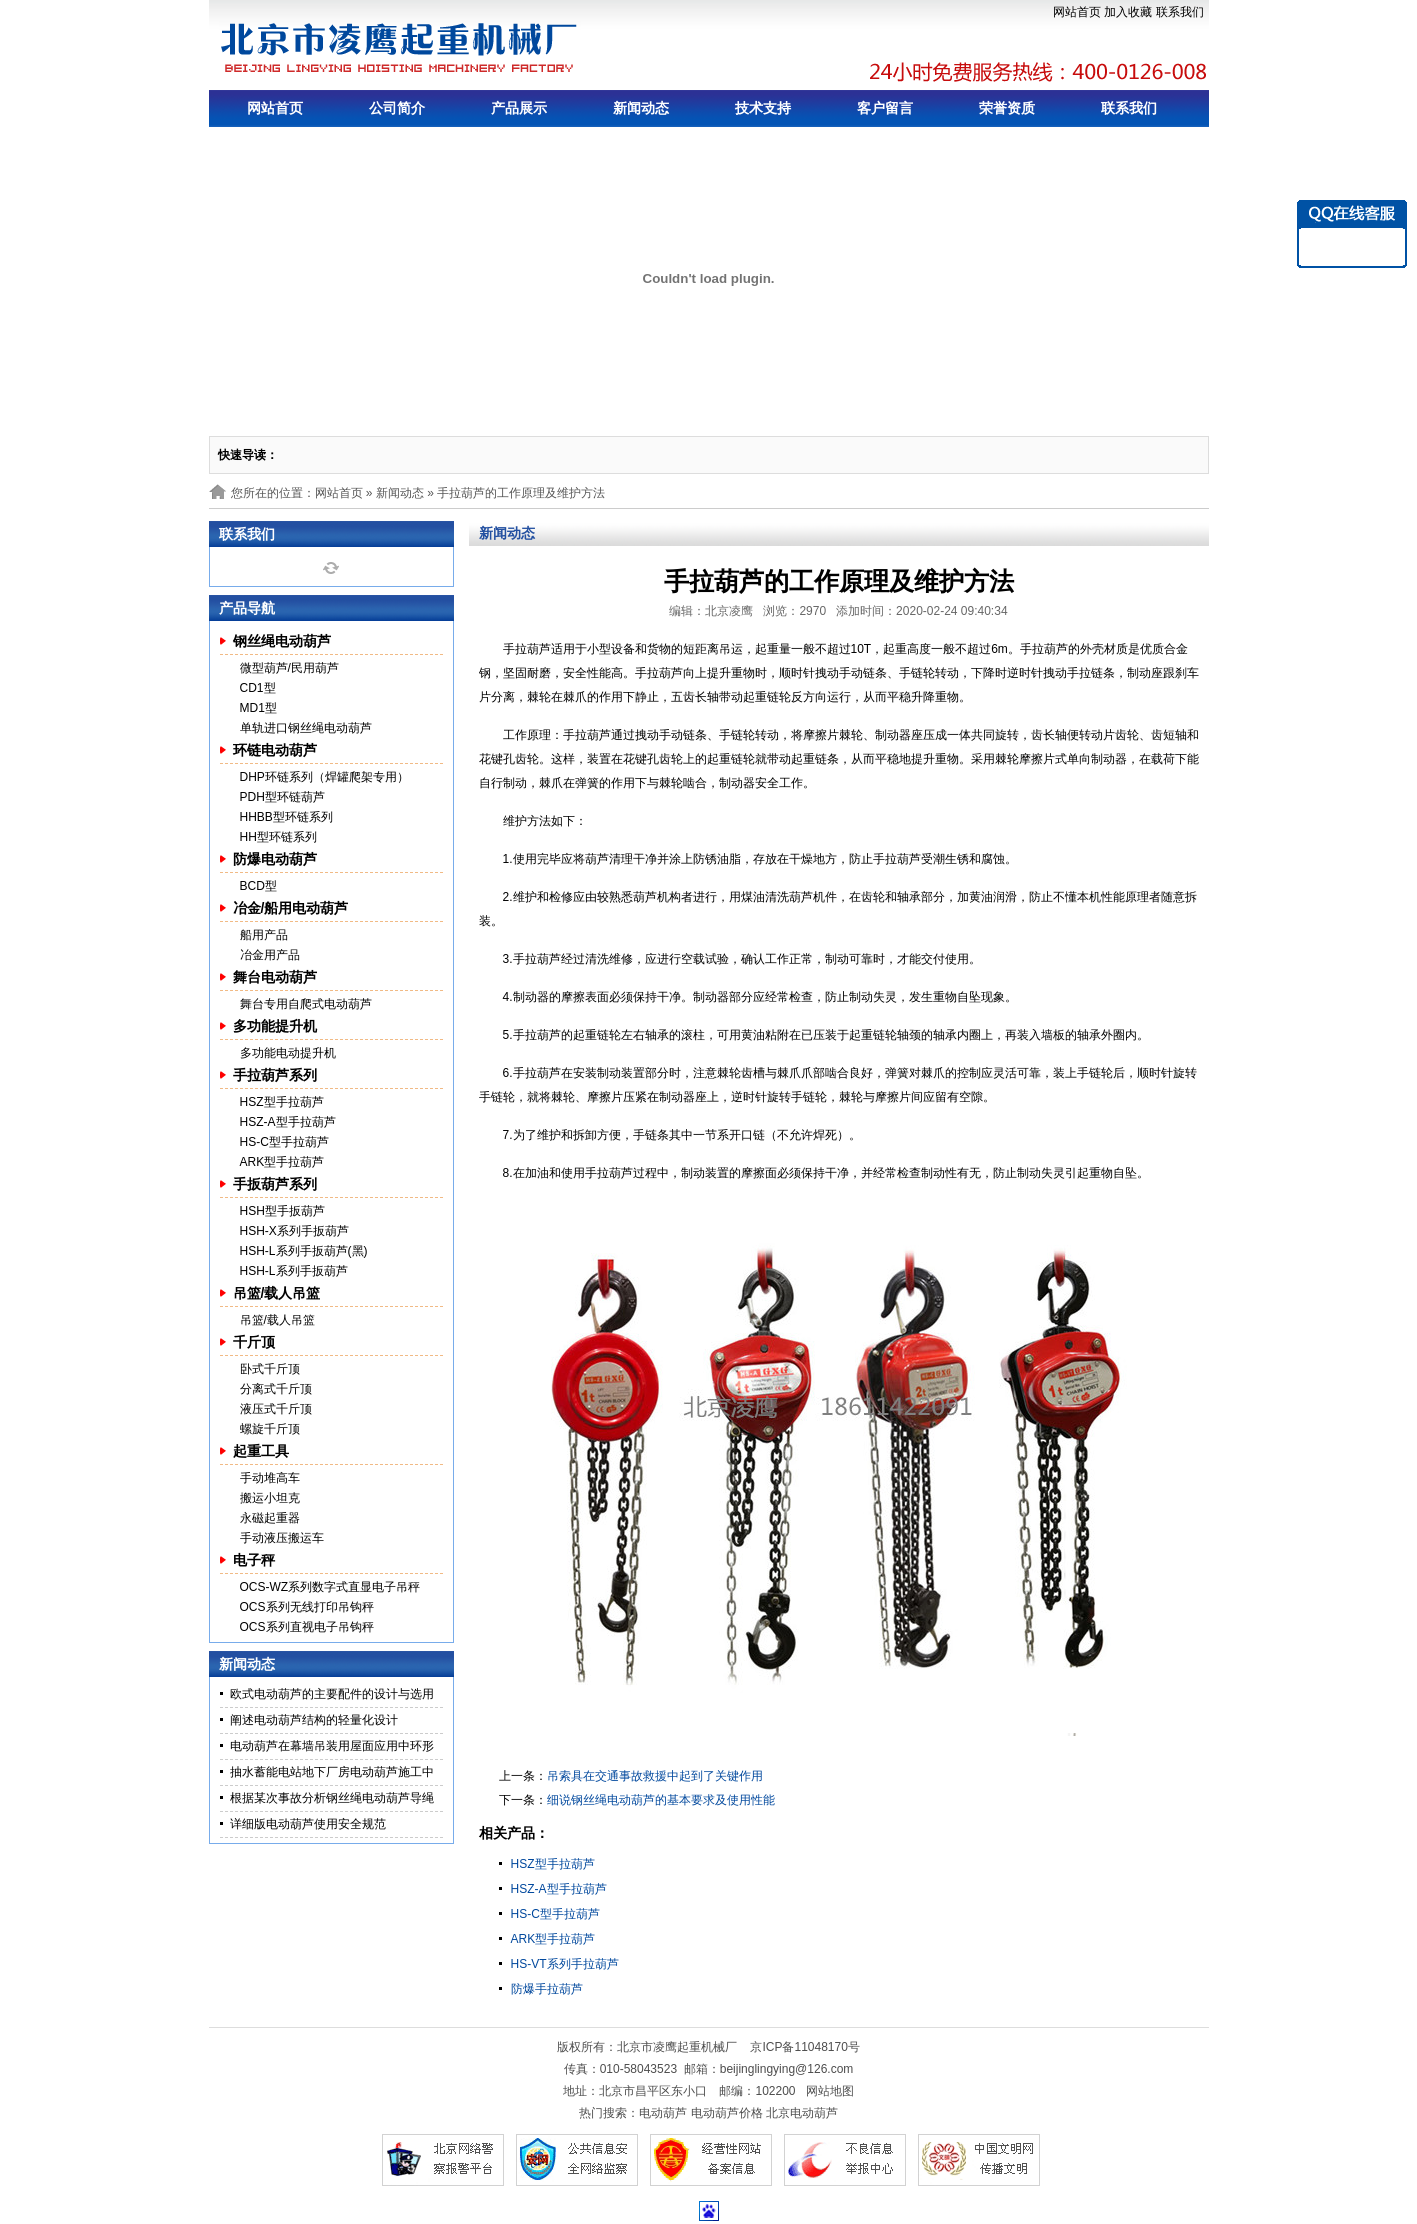  I want to click on HSH-X系列手扳葫芦, so click(294, 1231).